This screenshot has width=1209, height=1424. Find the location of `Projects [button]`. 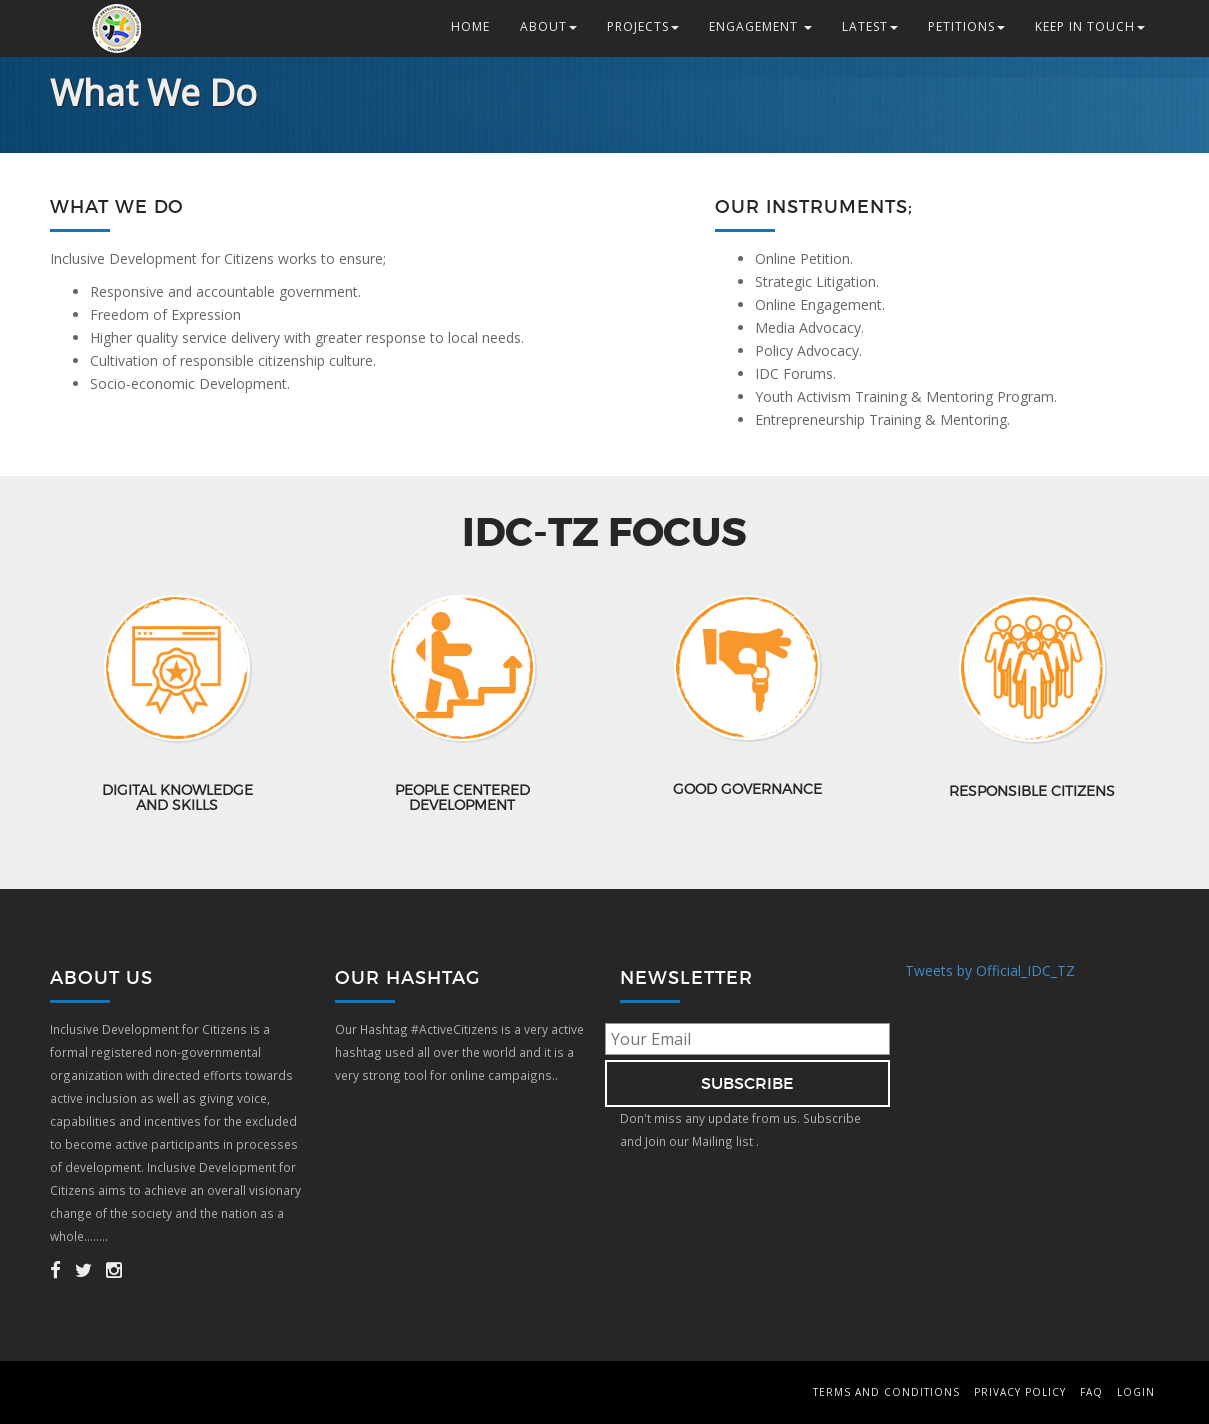

Projects [button] is located at coordinates (643, 26).